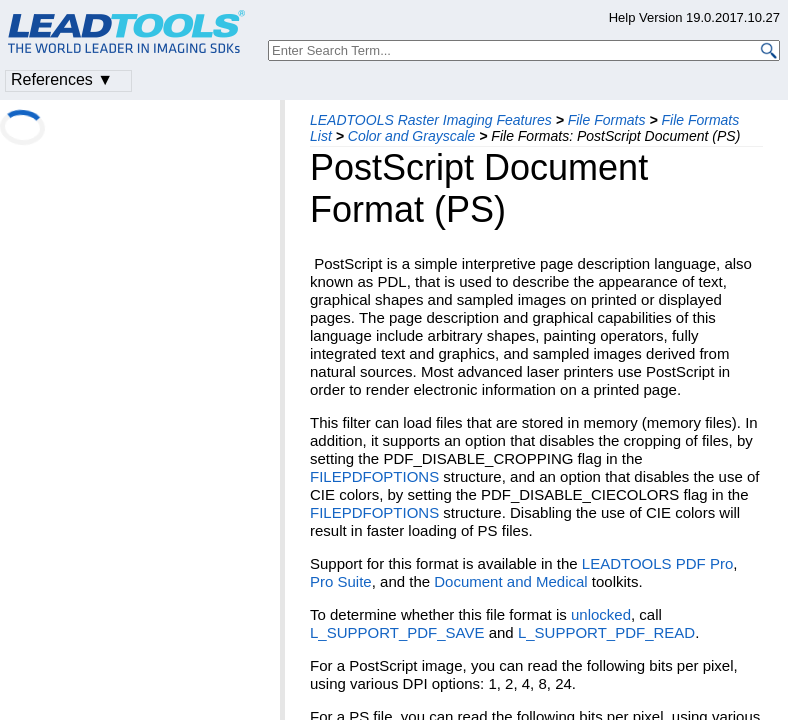 This screenshot has height=720, width=788. What do you see at coordinates (657, 563) in the screenshot?
I see `LEADTOOLS PDF Pro` at bounding box center [657, 563].